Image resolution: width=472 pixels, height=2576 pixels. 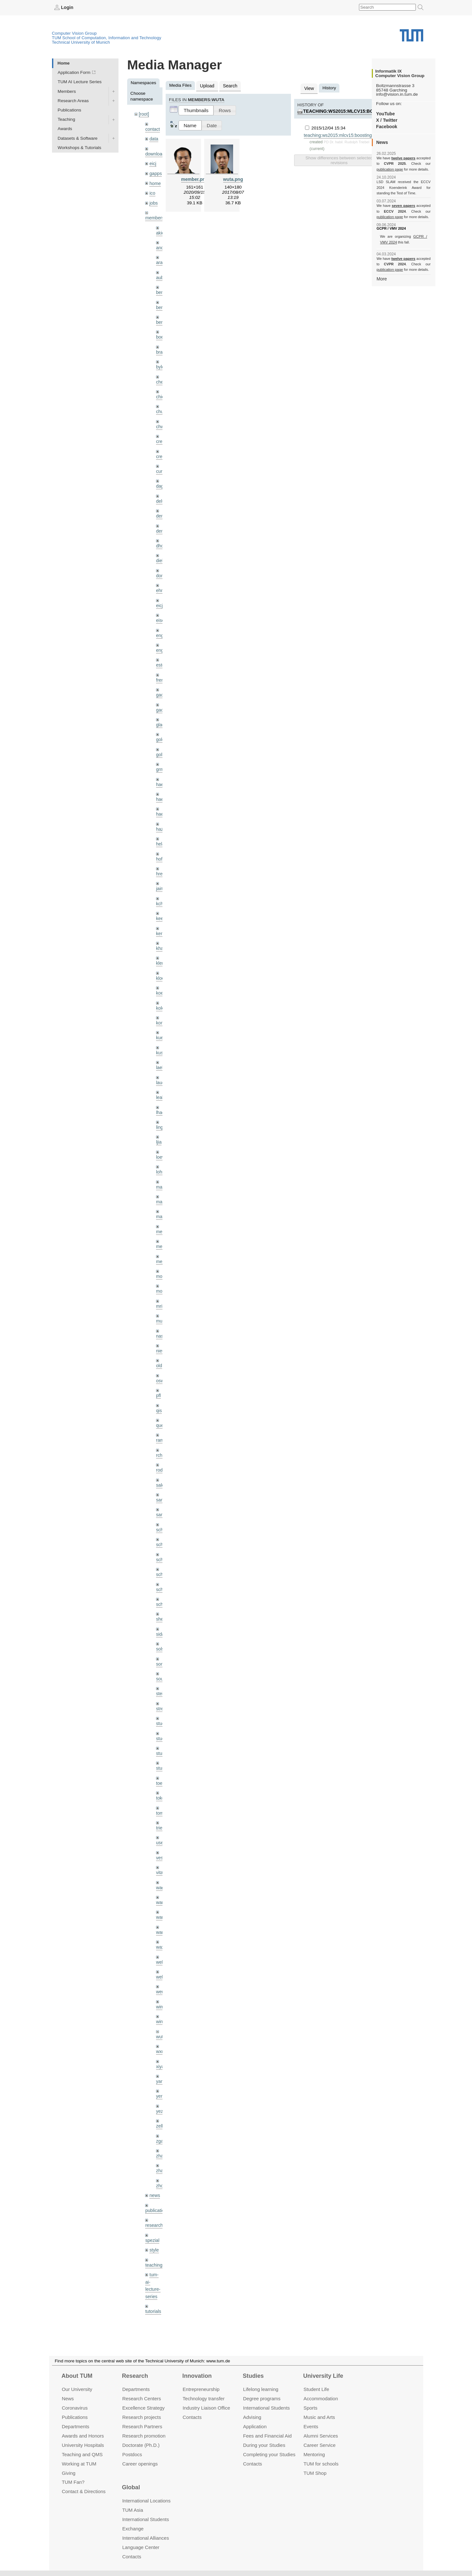 What do you see at coordinates (160, 478) in the screenshot?
I see `dagt` at bounding box center [160, 478].